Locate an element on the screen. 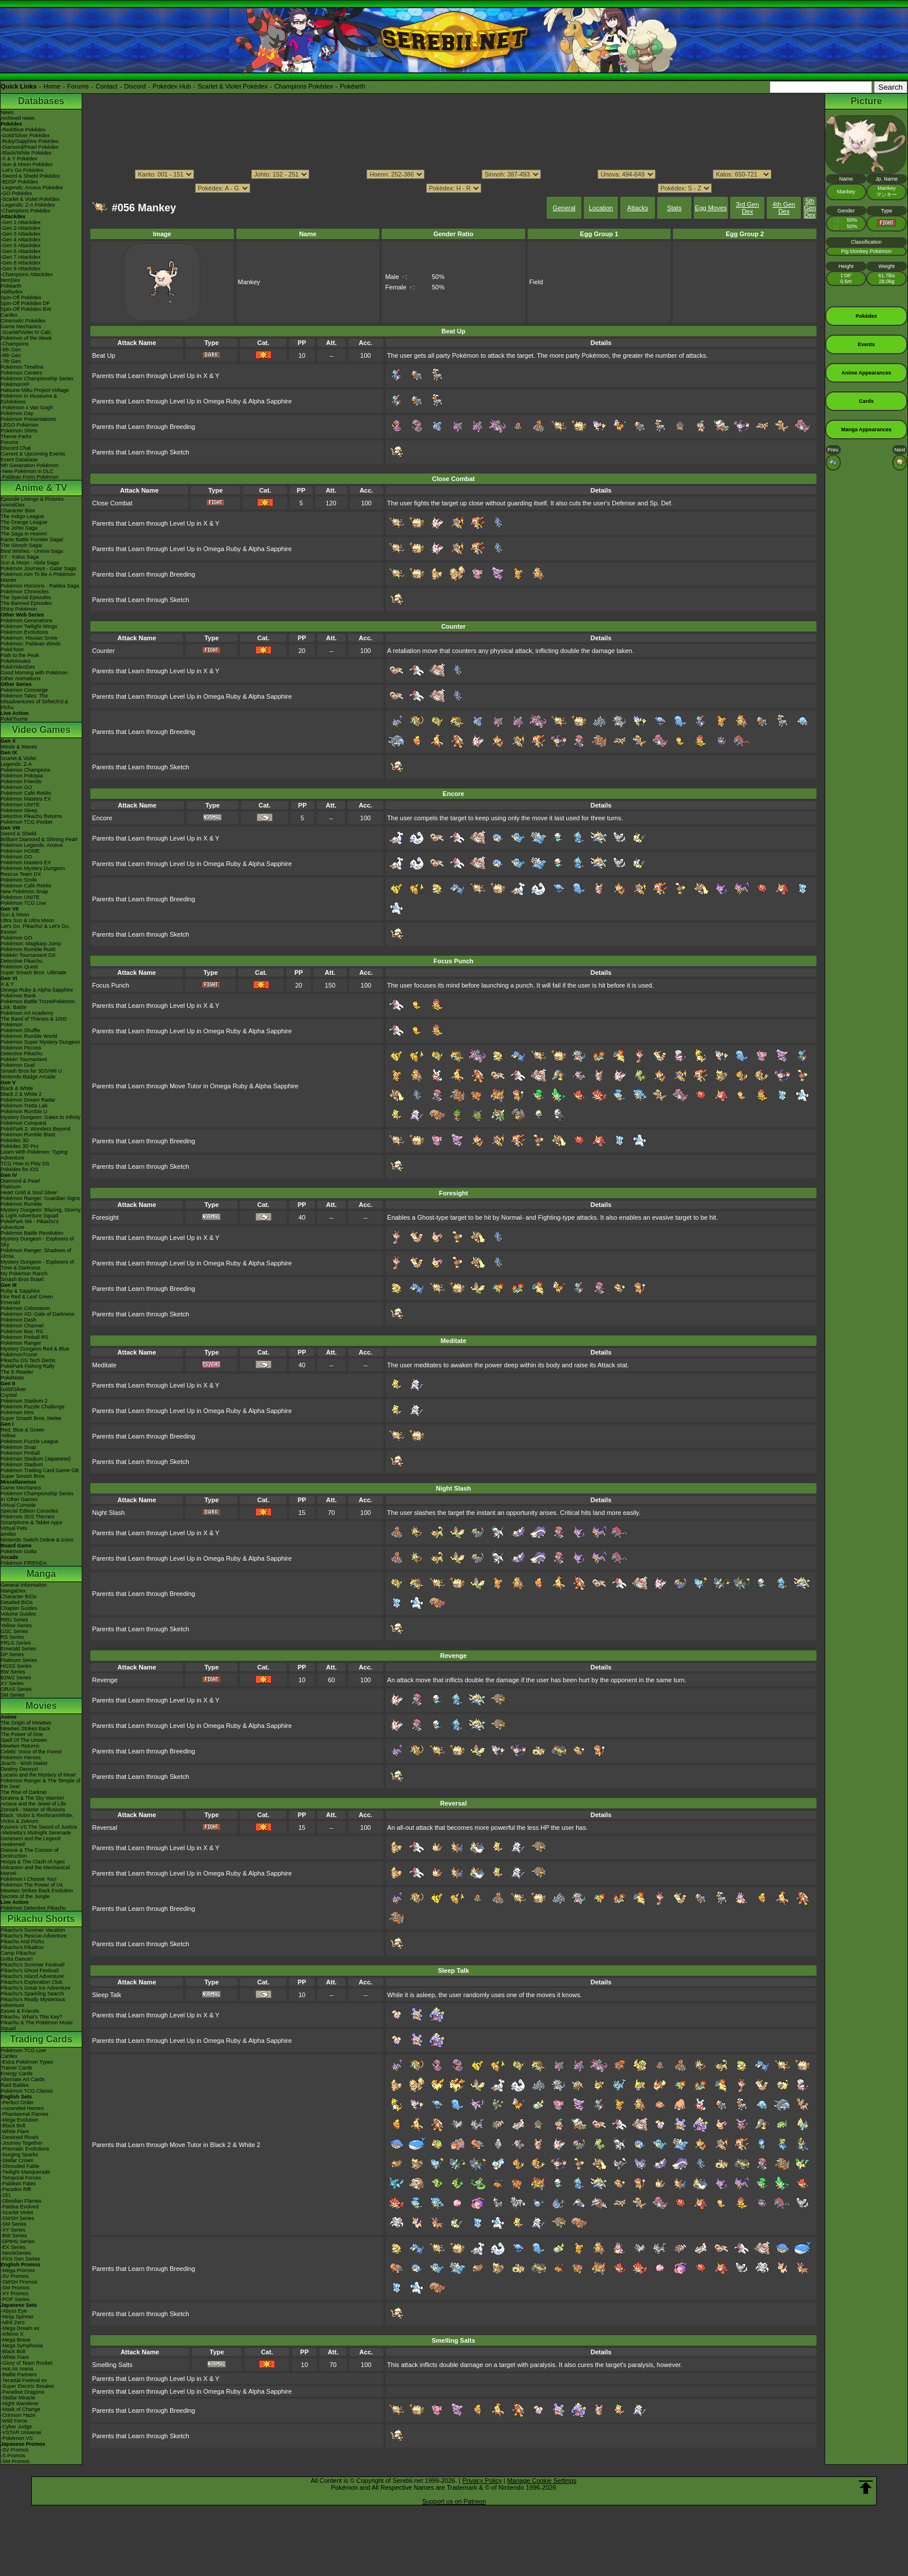 The height and width of the screenshot is (2576, 908). Good Morning with Pokémon is located at coordinates (34, 673).